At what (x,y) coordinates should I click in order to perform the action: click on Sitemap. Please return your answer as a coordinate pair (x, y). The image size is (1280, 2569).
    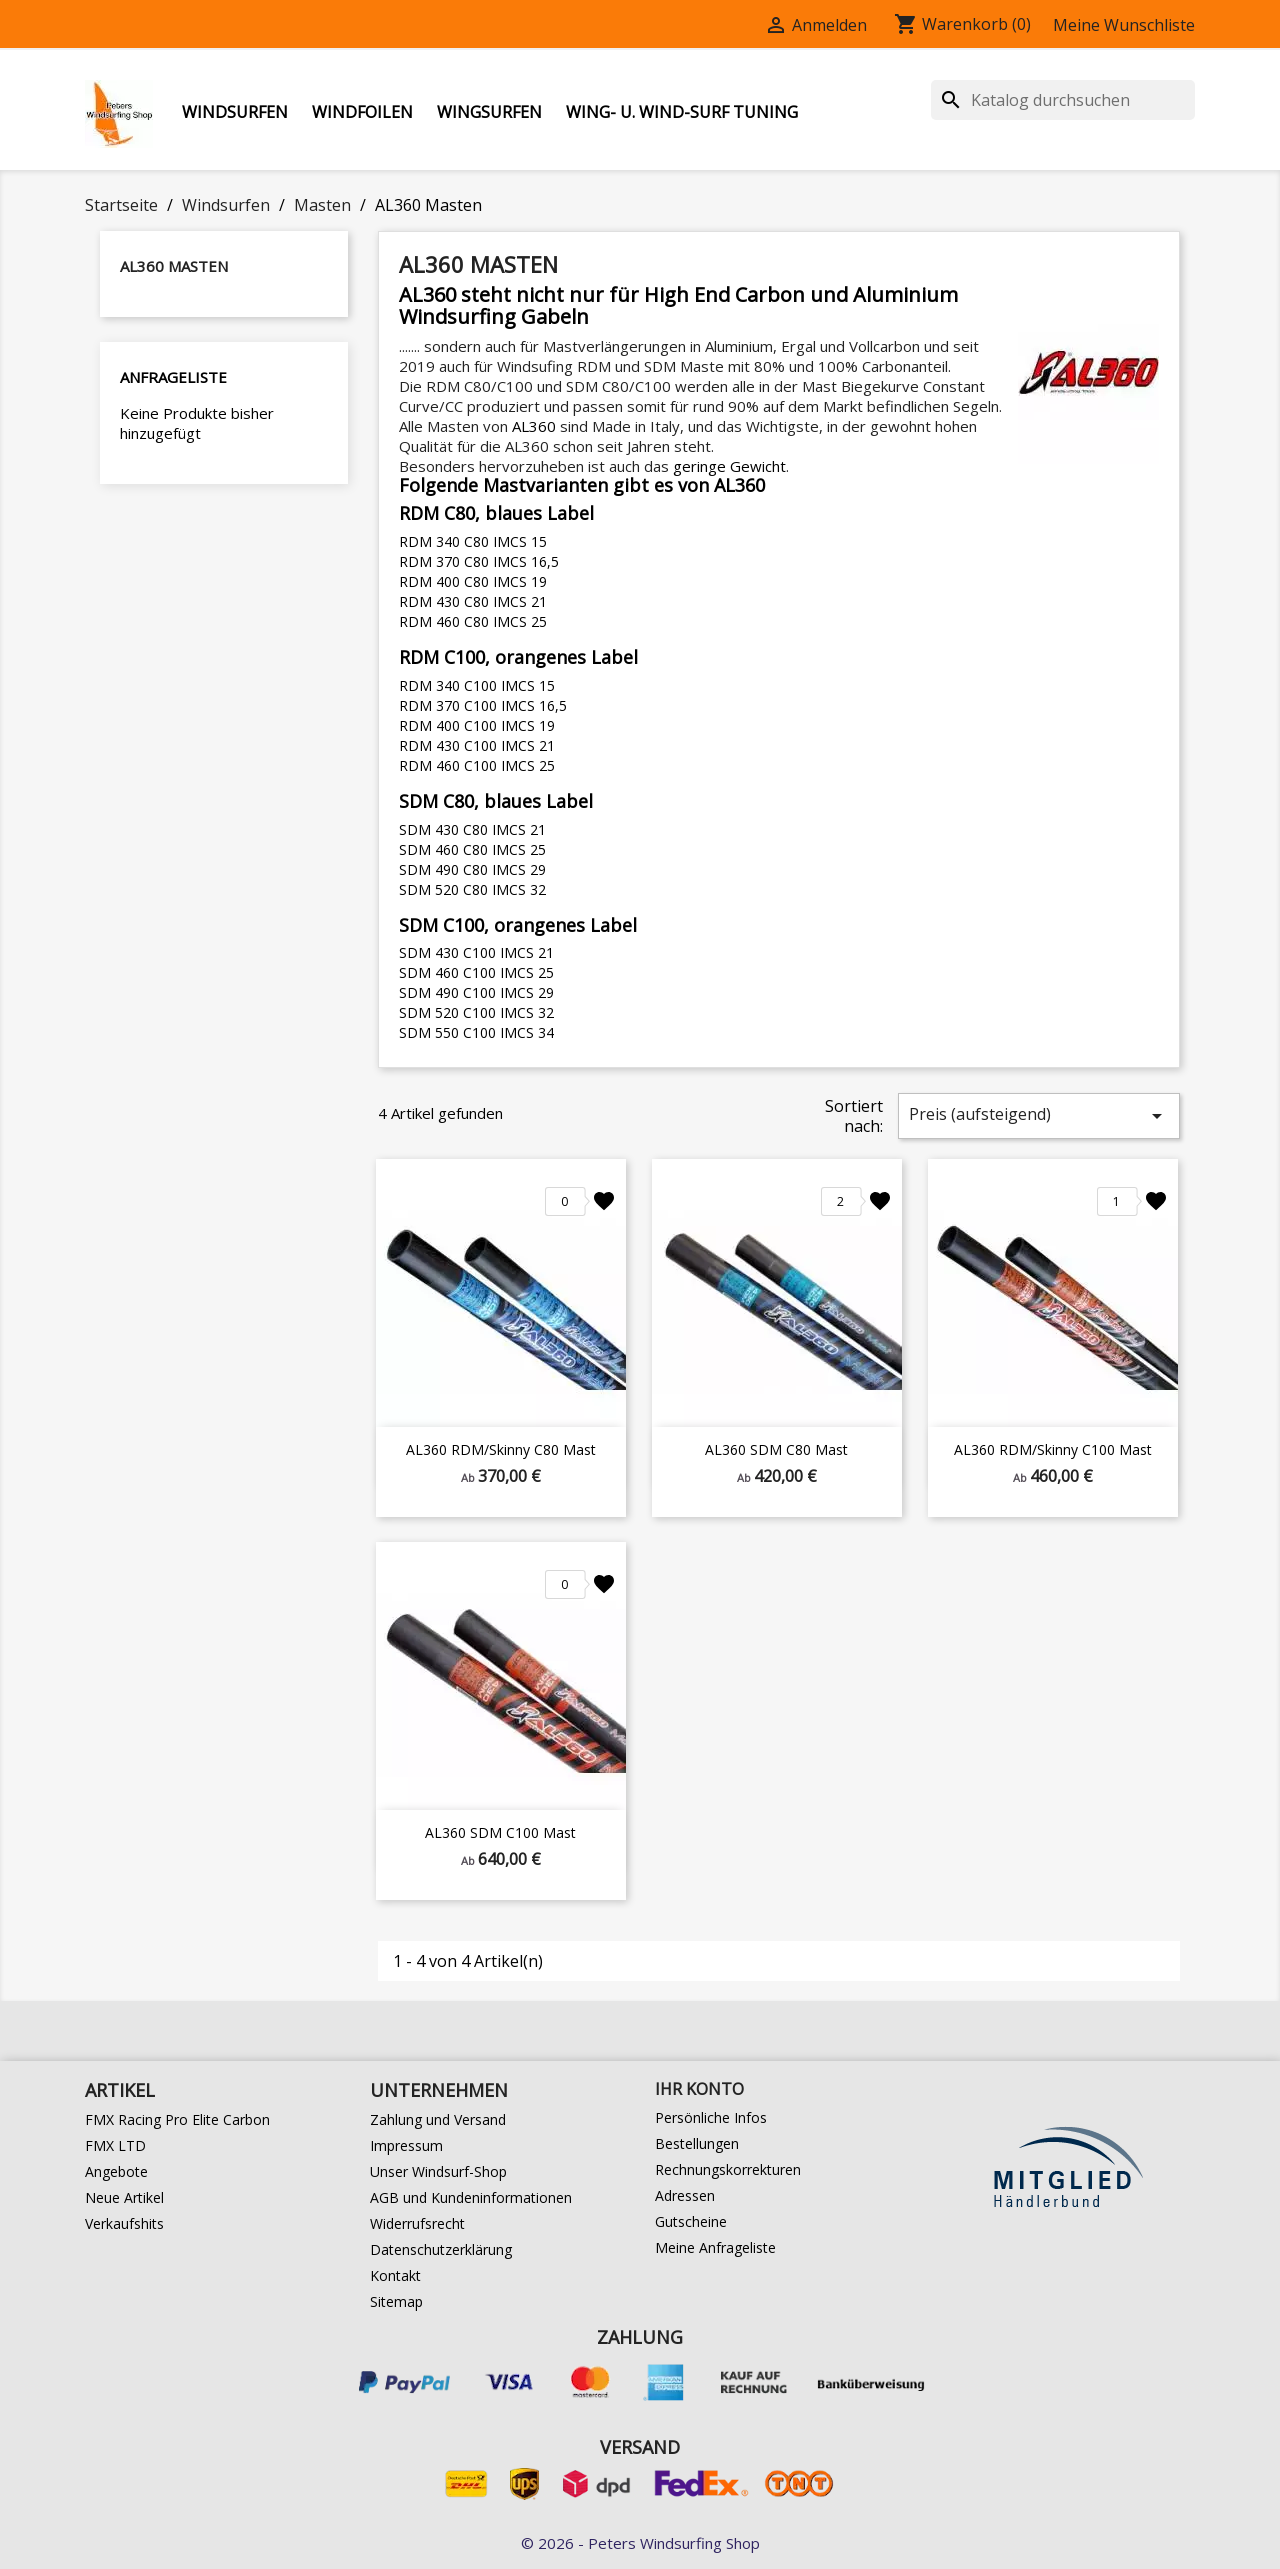
    Looking at the image, I should click on (396, 2301).